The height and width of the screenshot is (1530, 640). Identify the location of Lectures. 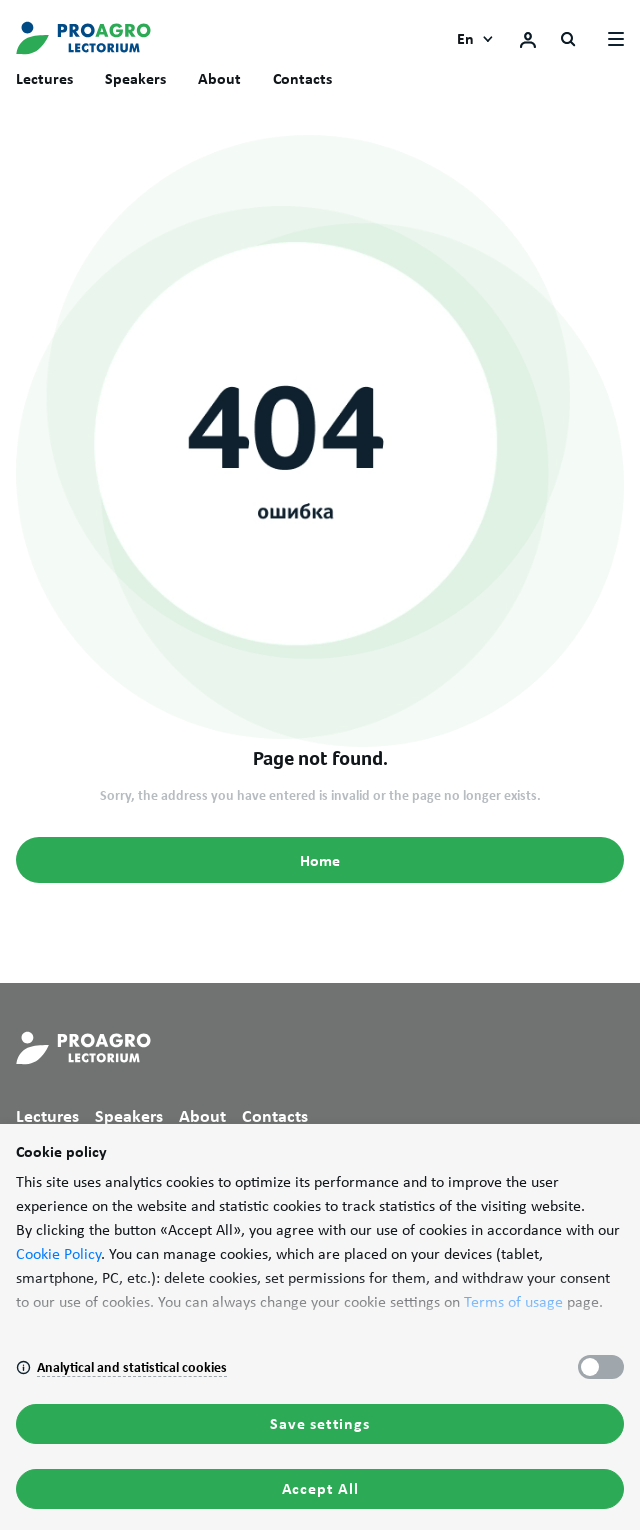
(44, 78).